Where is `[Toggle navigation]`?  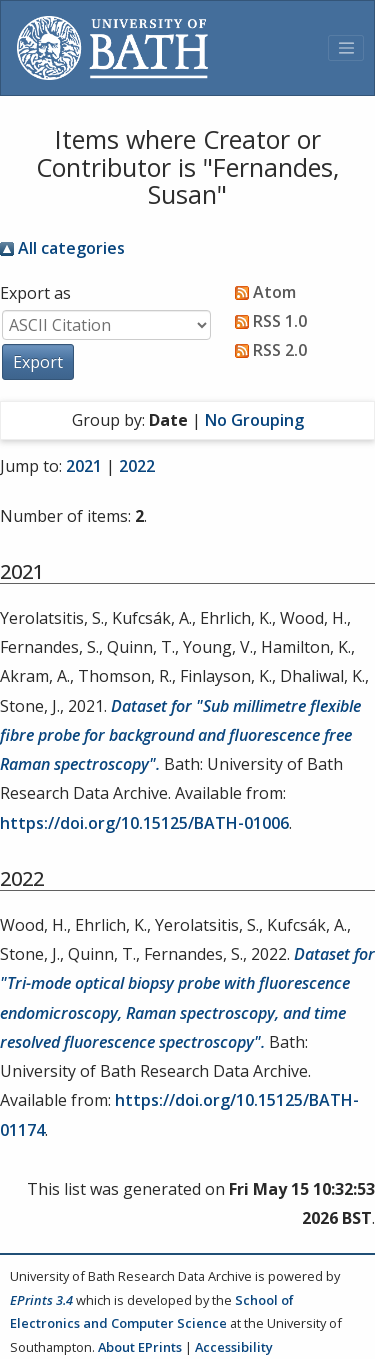 [Toggle navigation] is located at coordinates (346, 48).